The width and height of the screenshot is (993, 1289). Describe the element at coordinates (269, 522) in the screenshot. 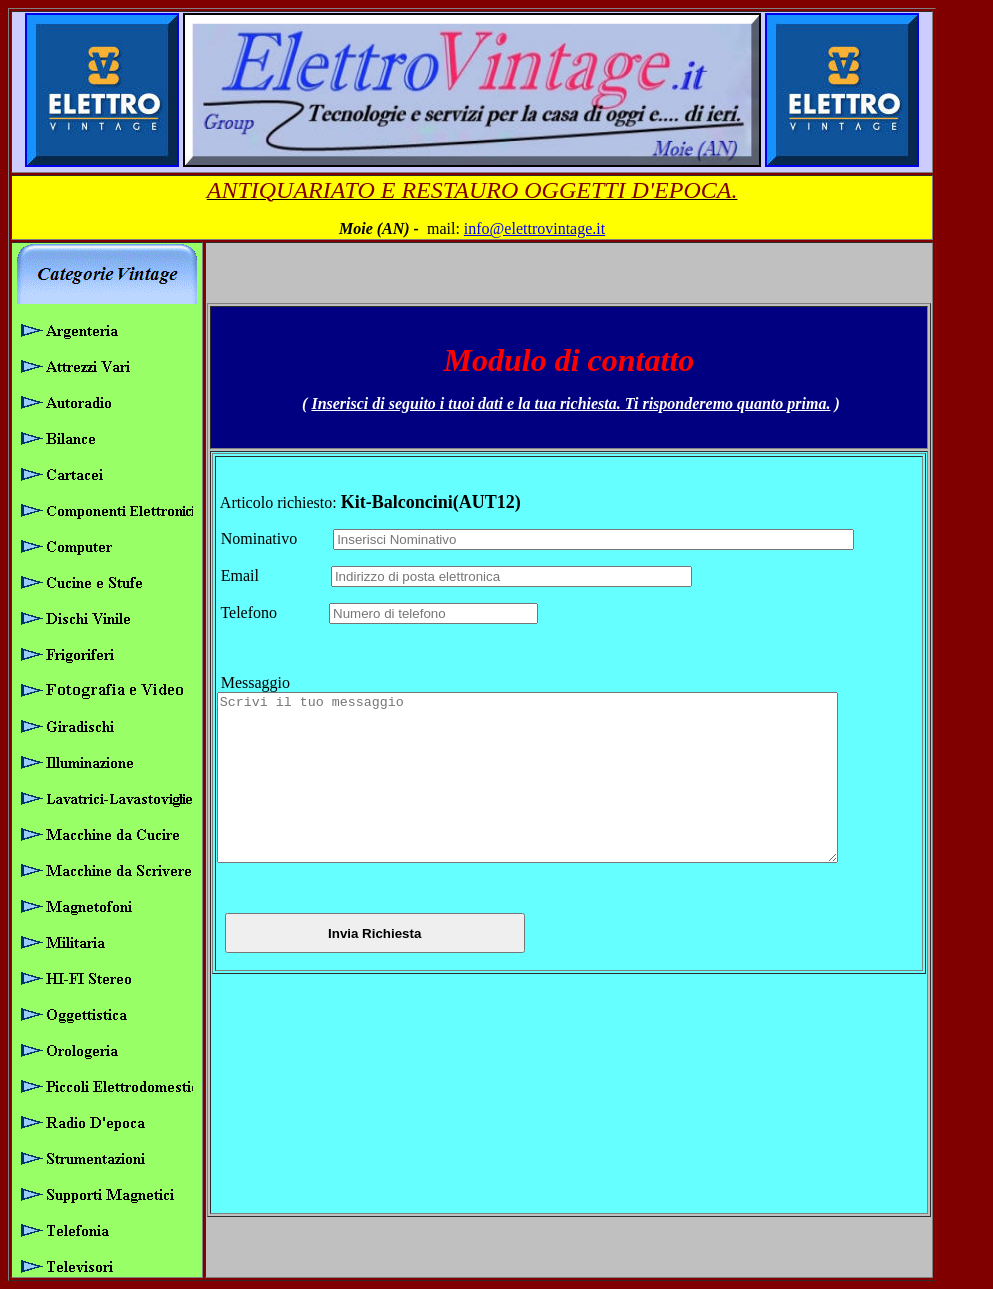

I see `Nominativo` at that location.